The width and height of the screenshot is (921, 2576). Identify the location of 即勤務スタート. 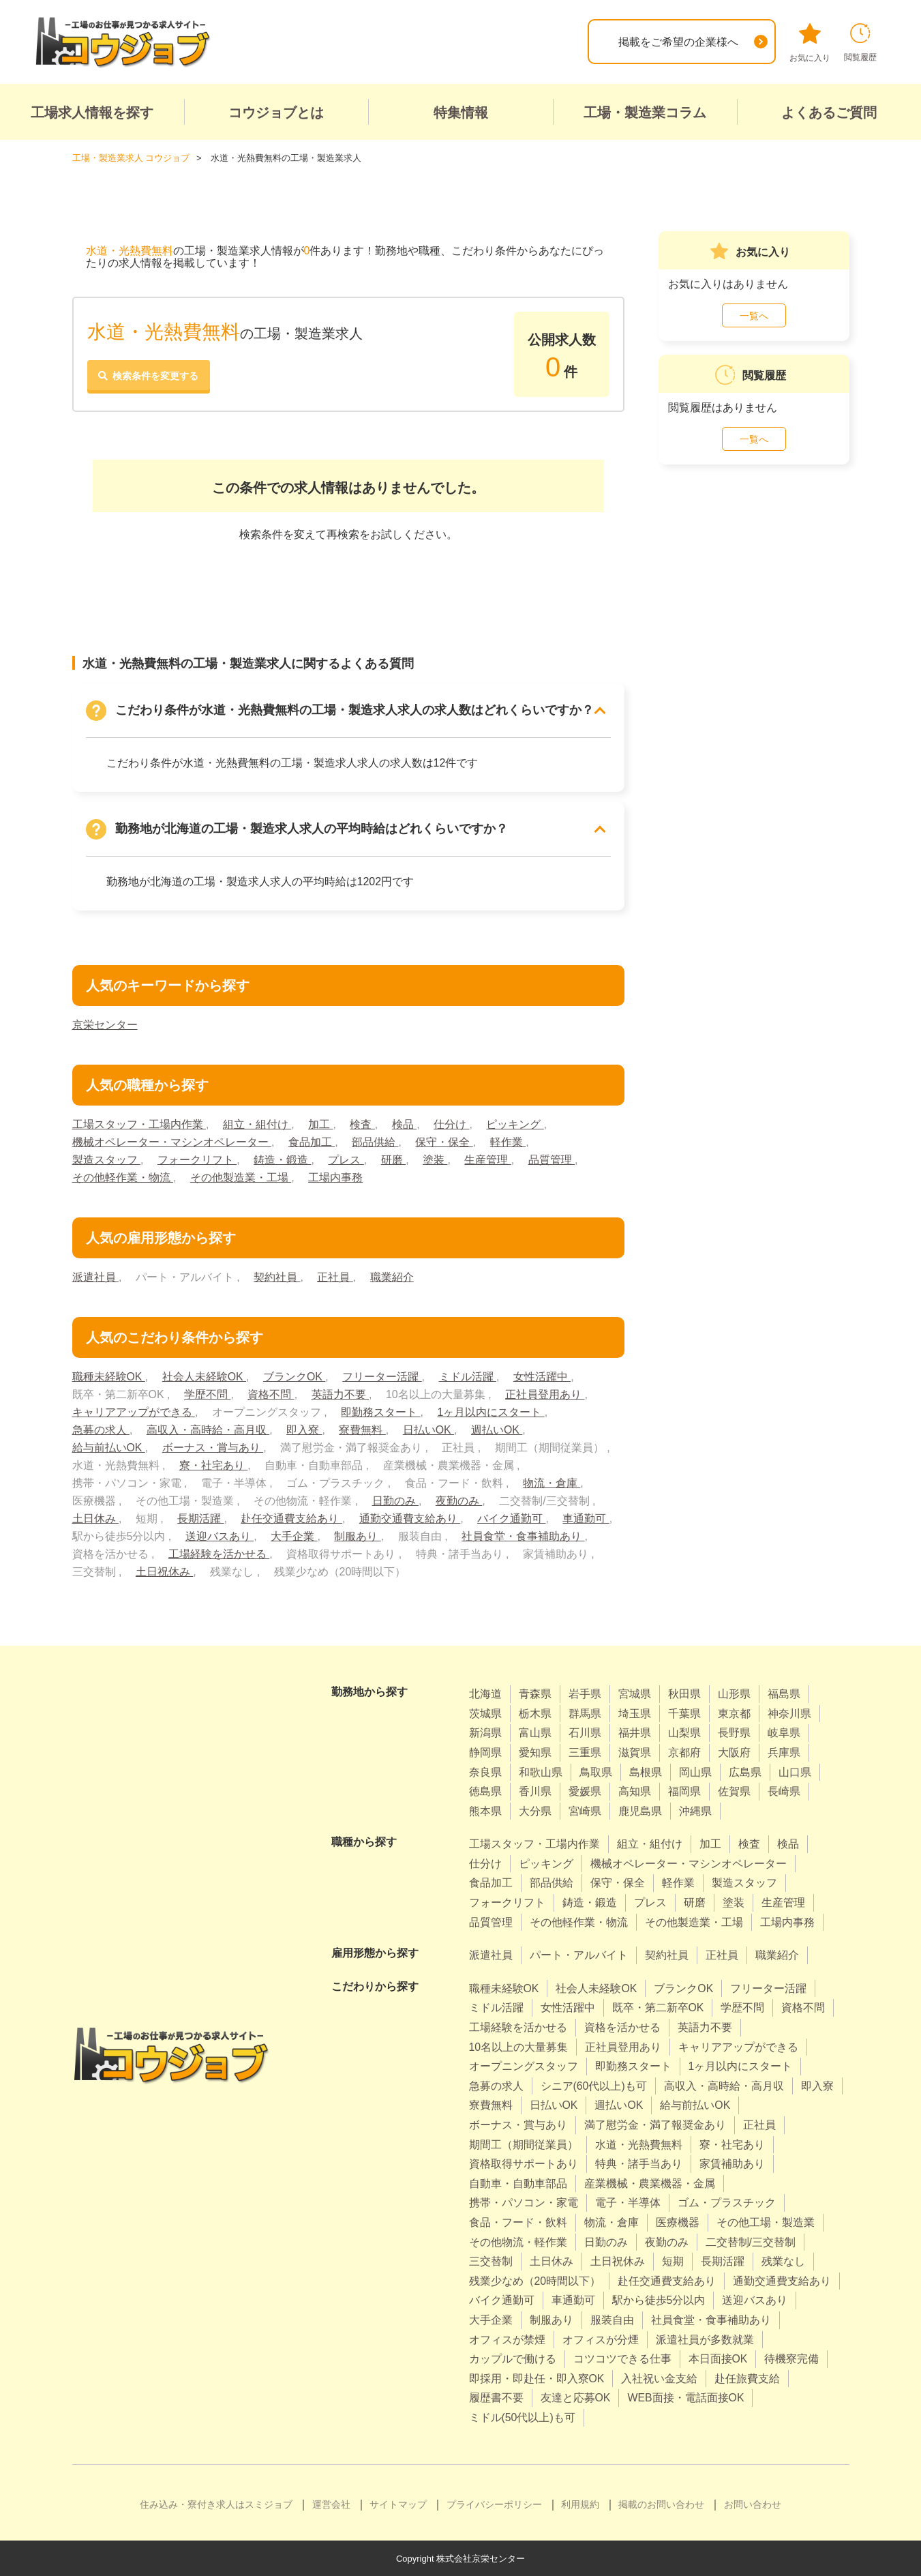
(380, 1411).